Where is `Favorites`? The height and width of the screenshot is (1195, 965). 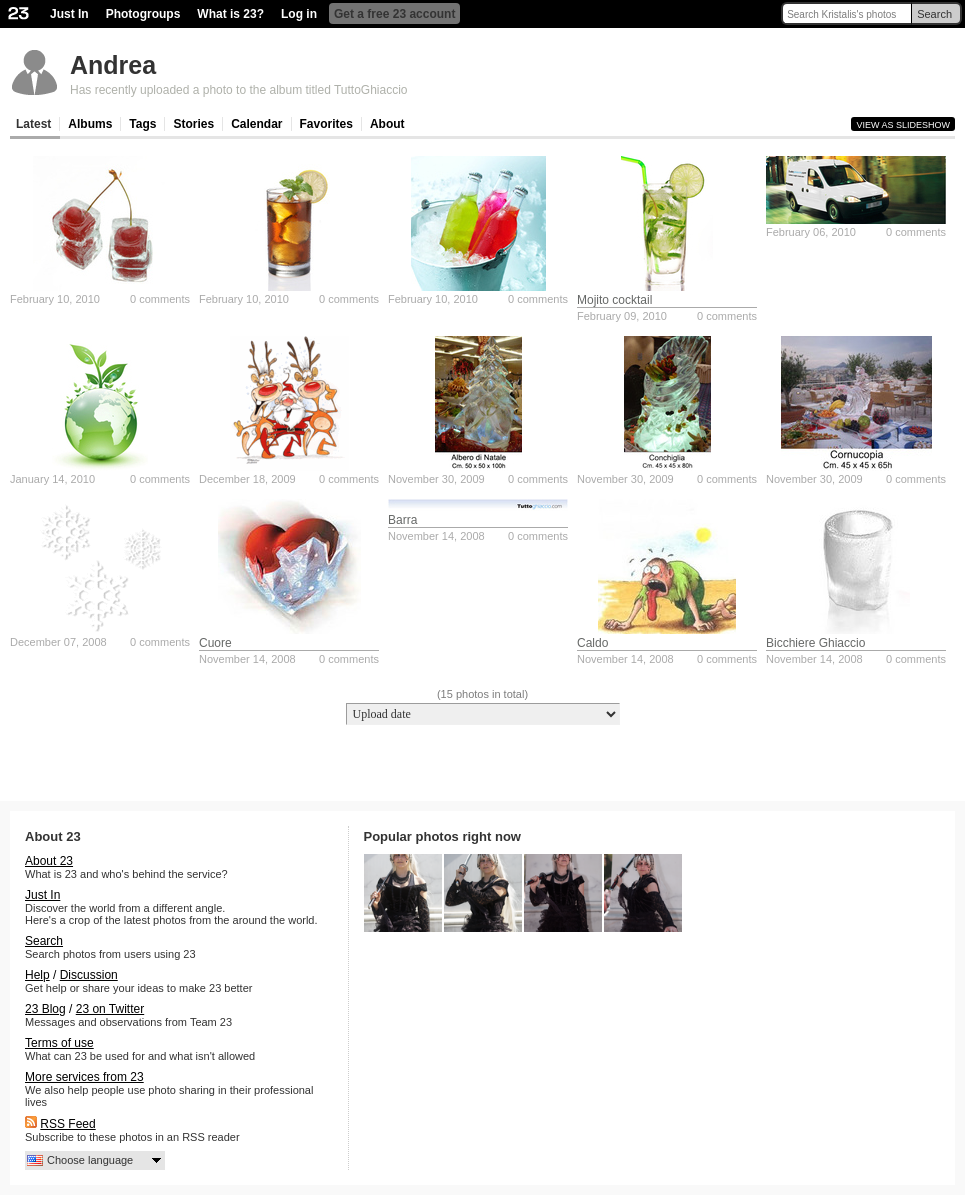 Favorites is located at coordinates (326, 124).